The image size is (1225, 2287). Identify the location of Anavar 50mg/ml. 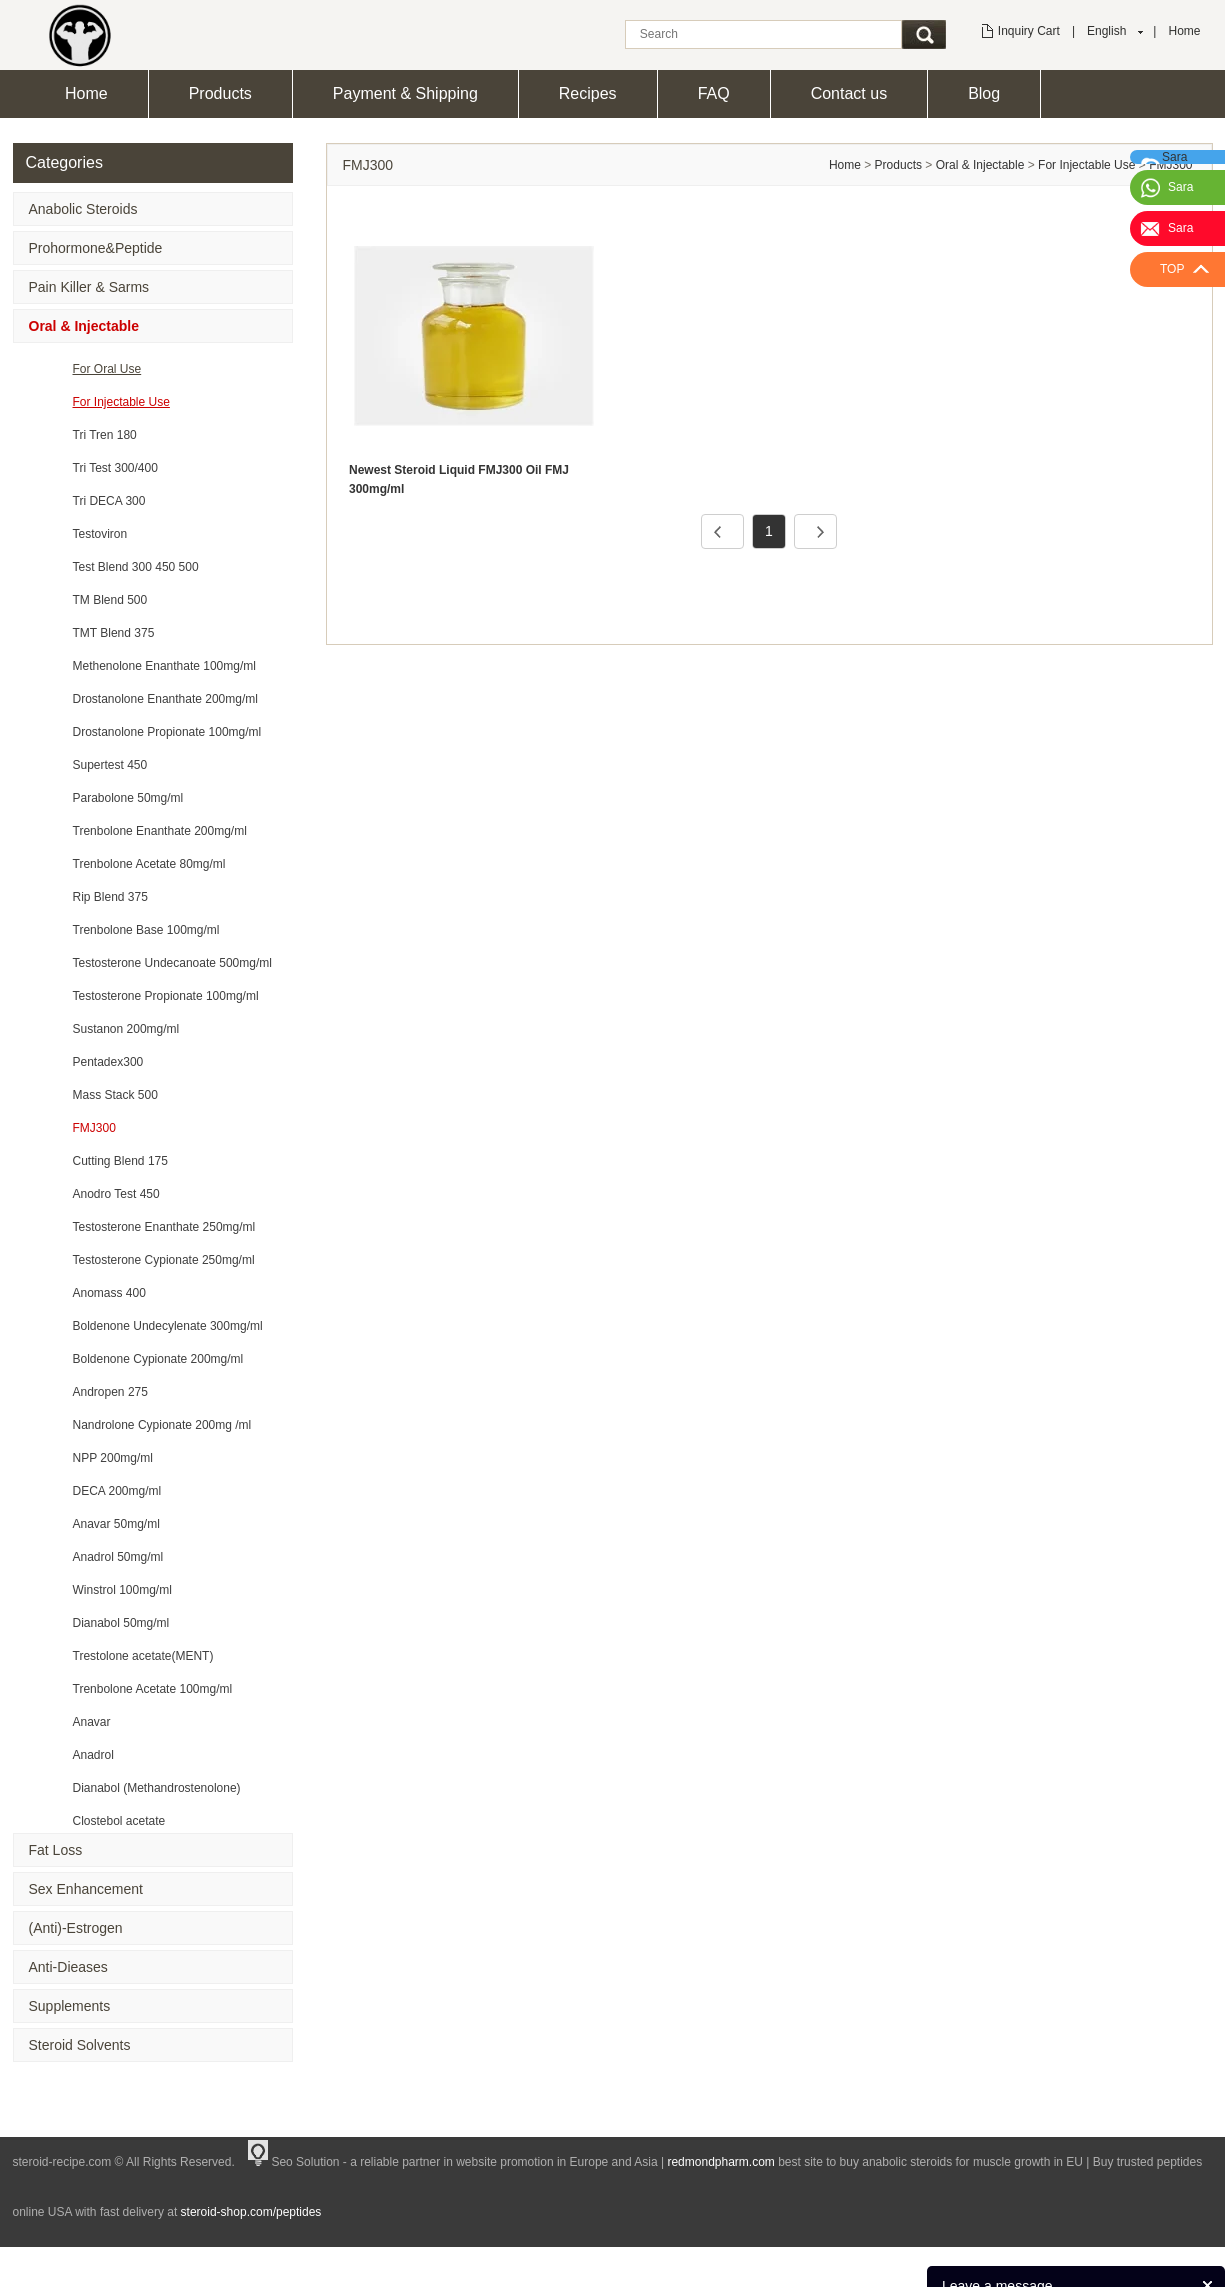
(116, 1524).